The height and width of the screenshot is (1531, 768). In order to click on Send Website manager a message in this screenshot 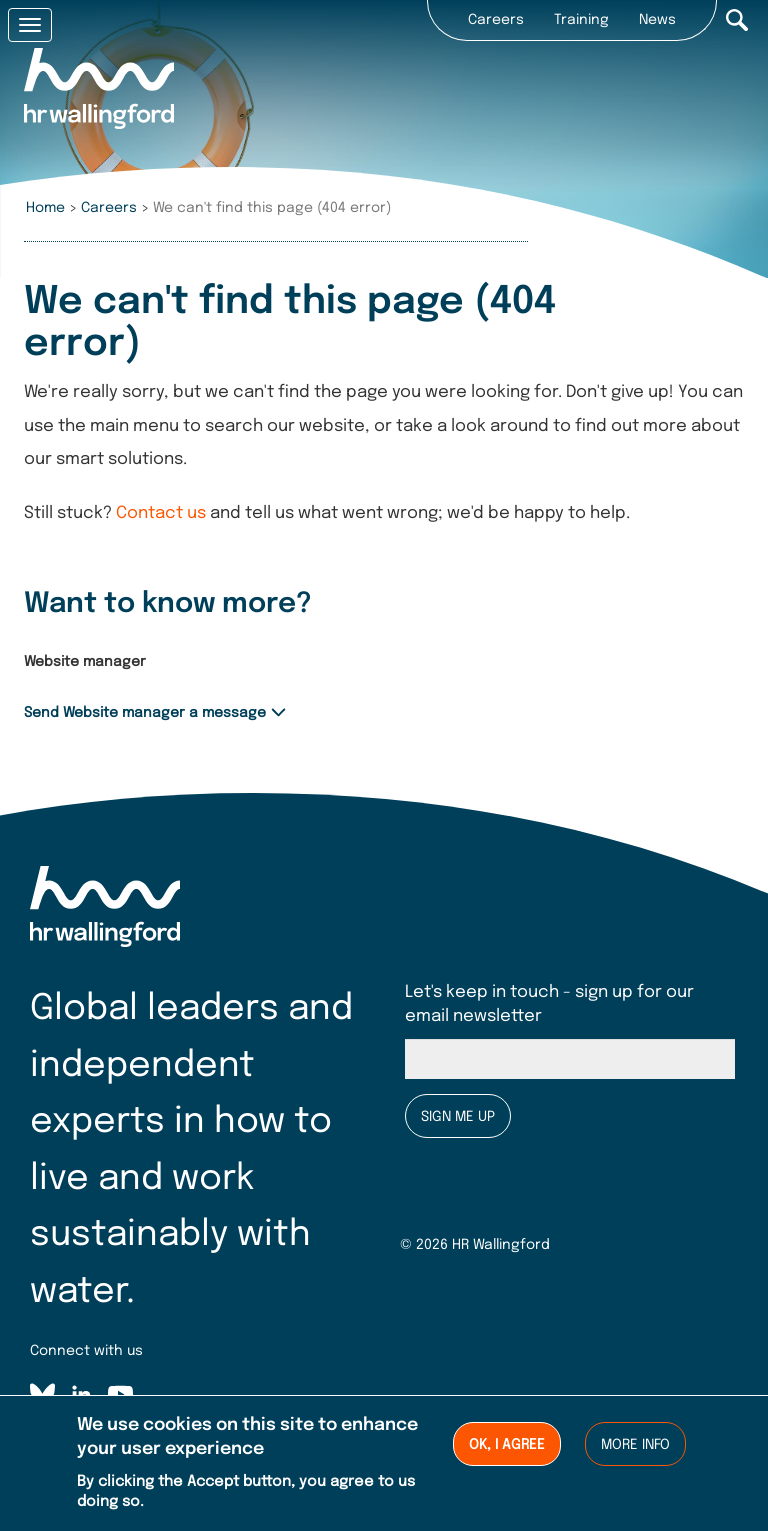, I will do `click(145, 713)`.